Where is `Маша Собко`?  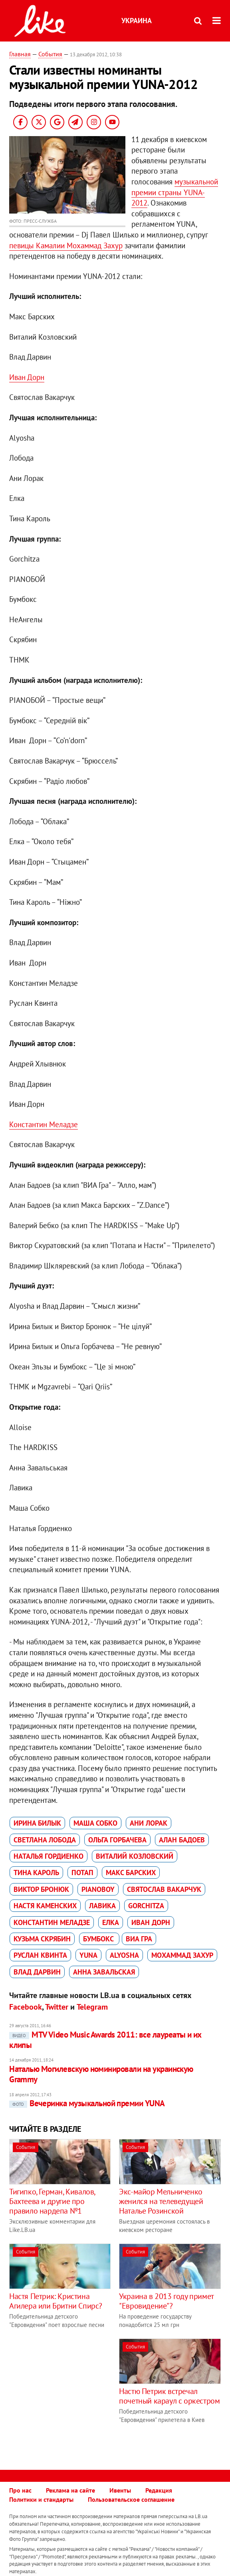 Маша Собко is located at coordinates (95, 1823).